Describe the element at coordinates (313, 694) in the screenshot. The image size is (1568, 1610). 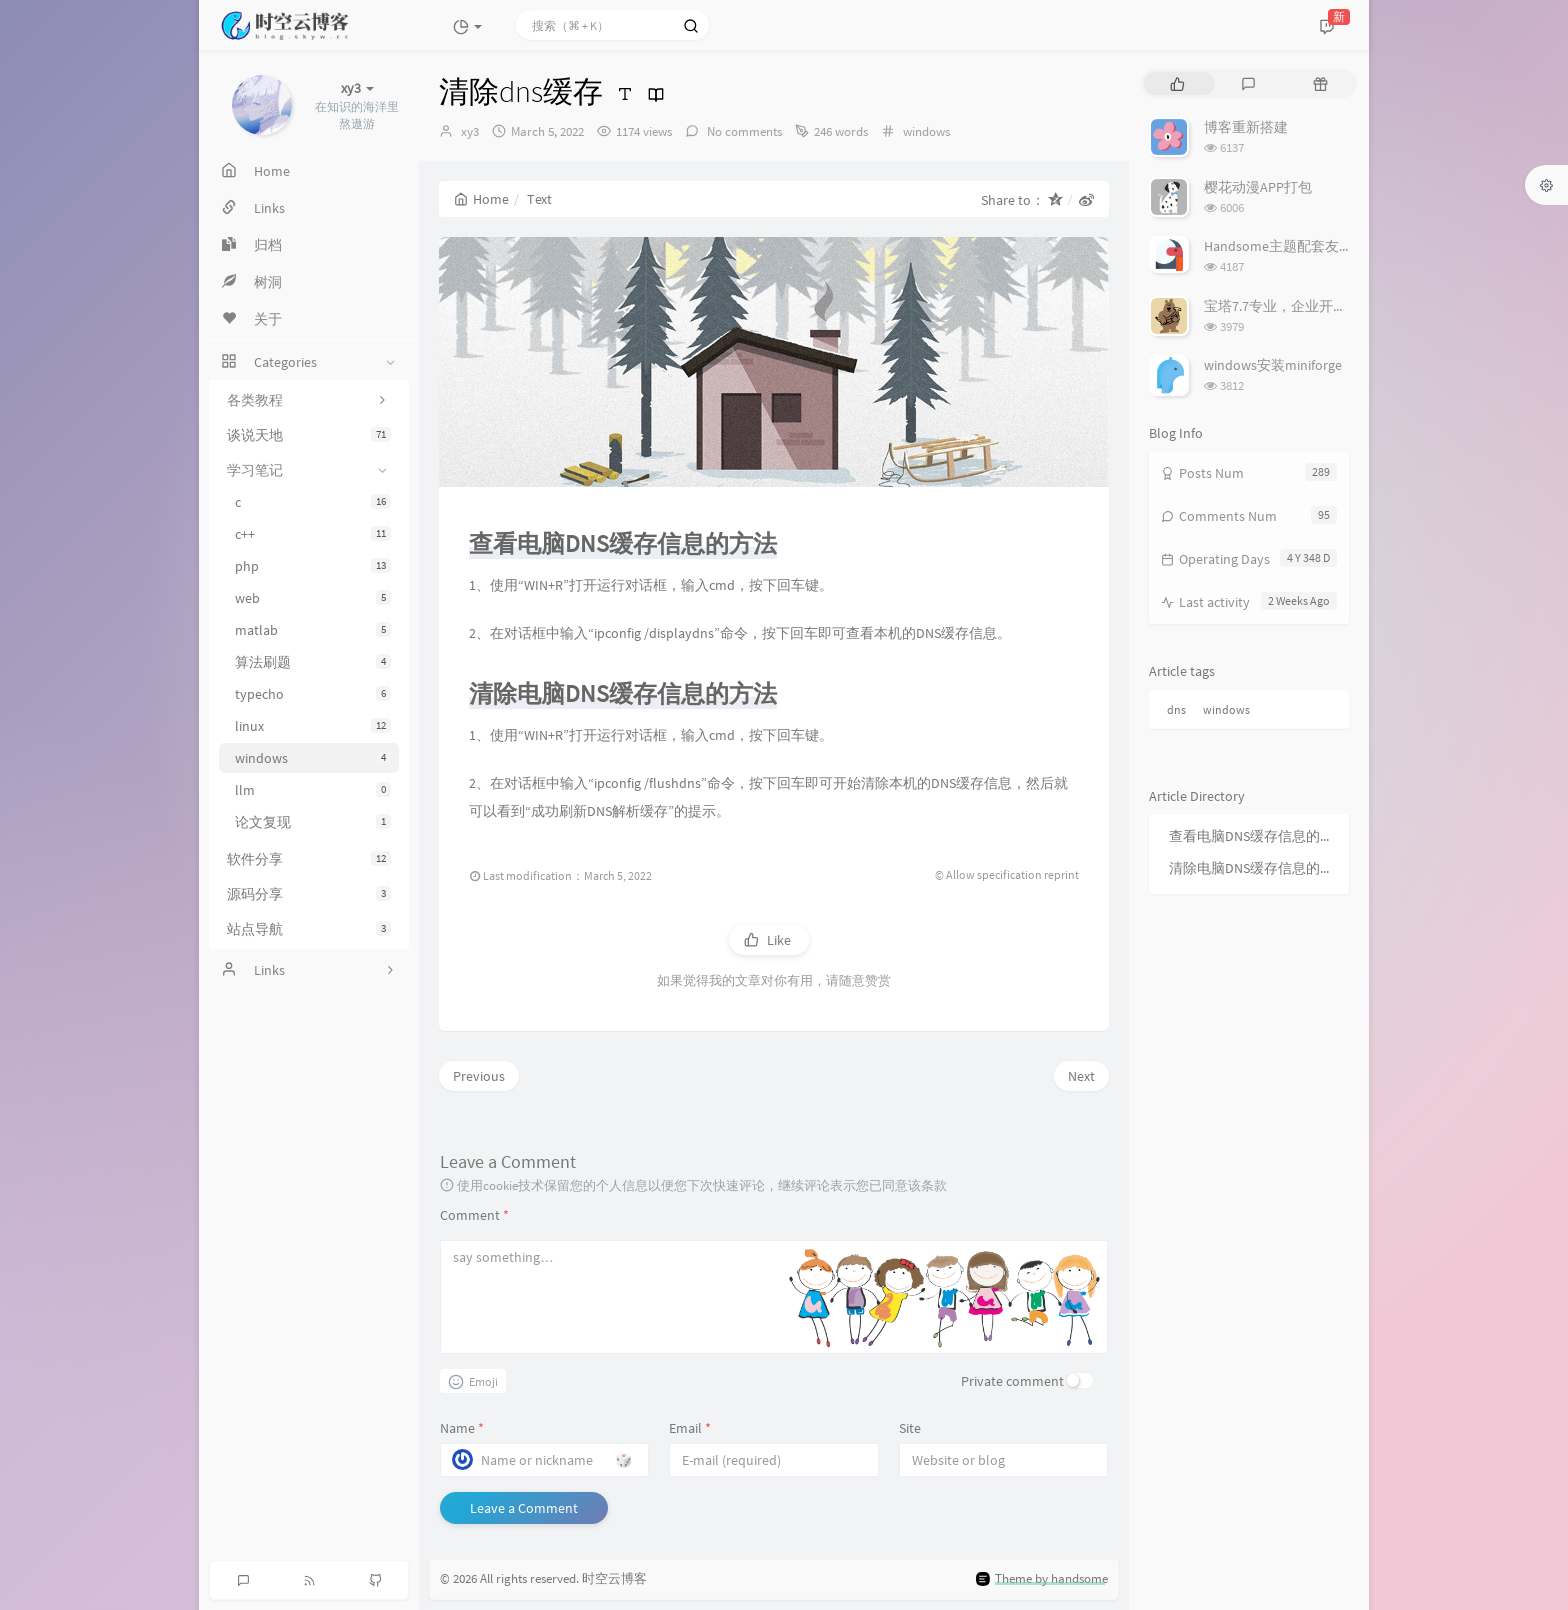
I see `typecho` at that location.